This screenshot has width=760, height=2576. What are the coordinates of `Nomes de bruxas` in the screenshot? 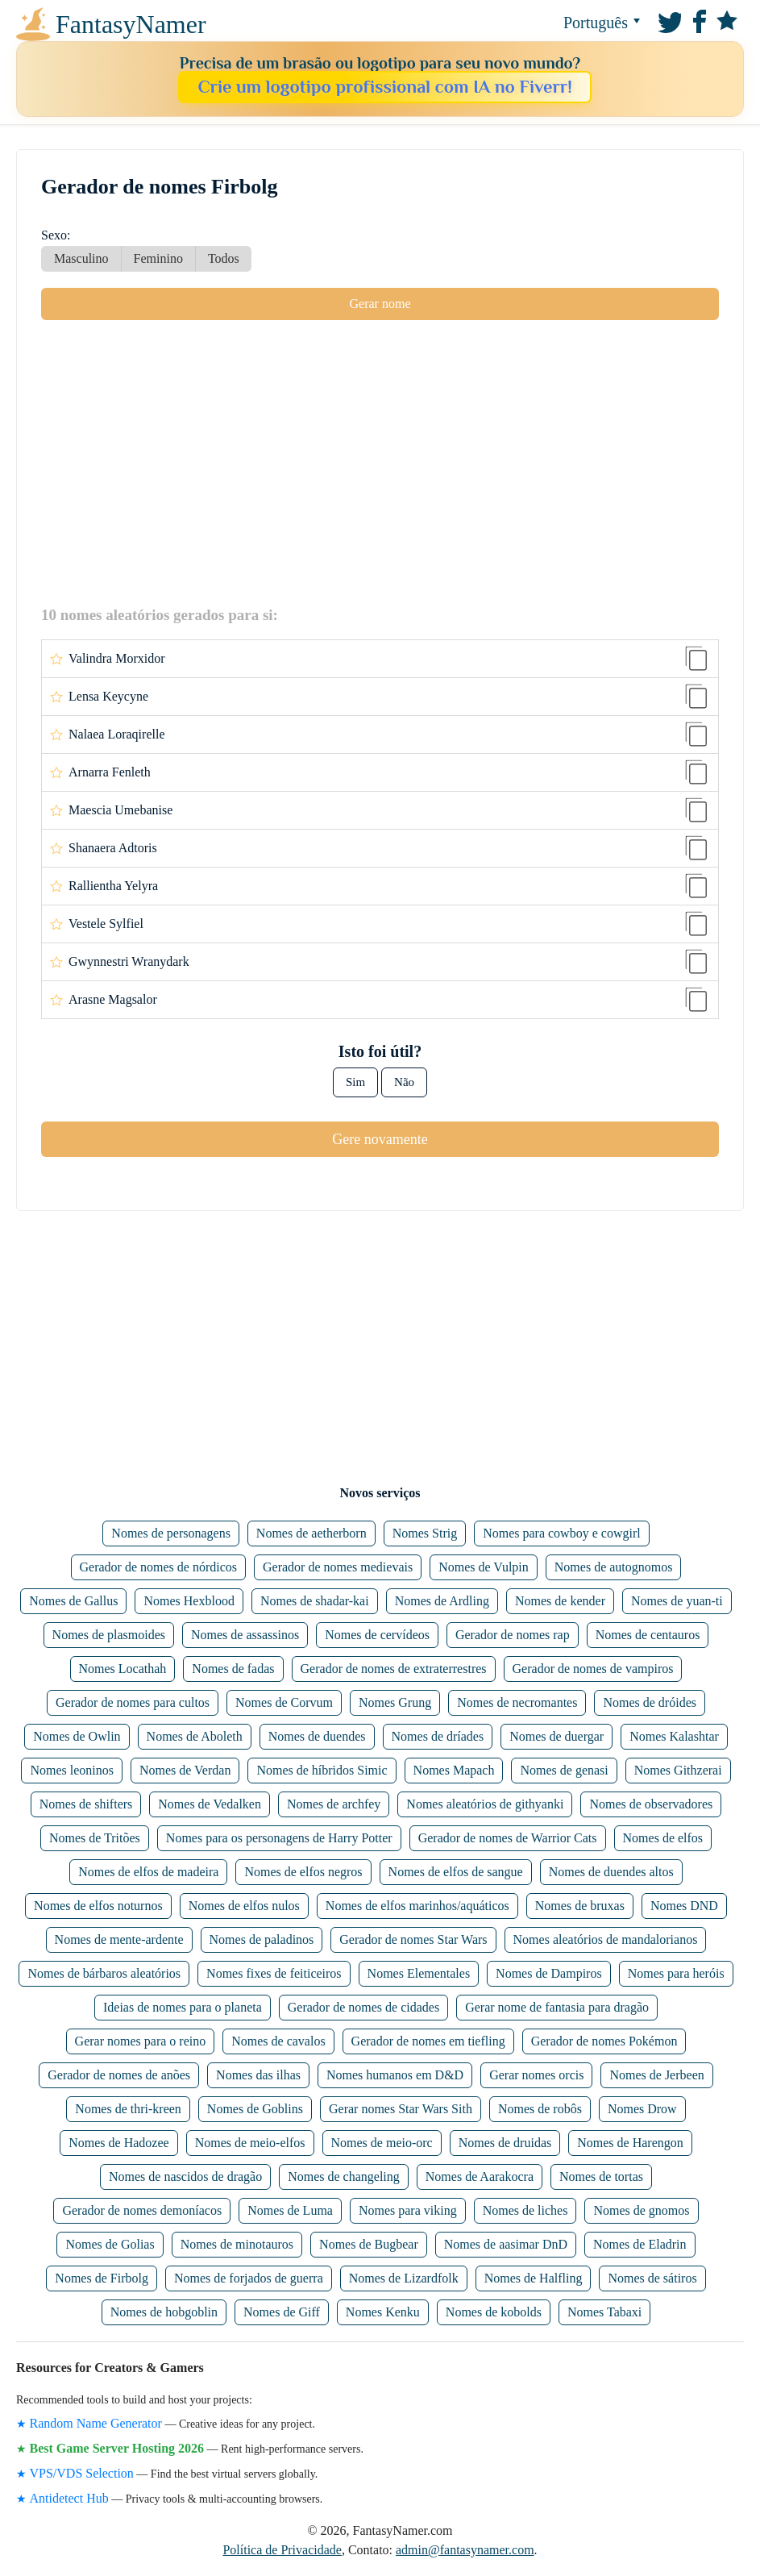 It's located at (580, 1905).